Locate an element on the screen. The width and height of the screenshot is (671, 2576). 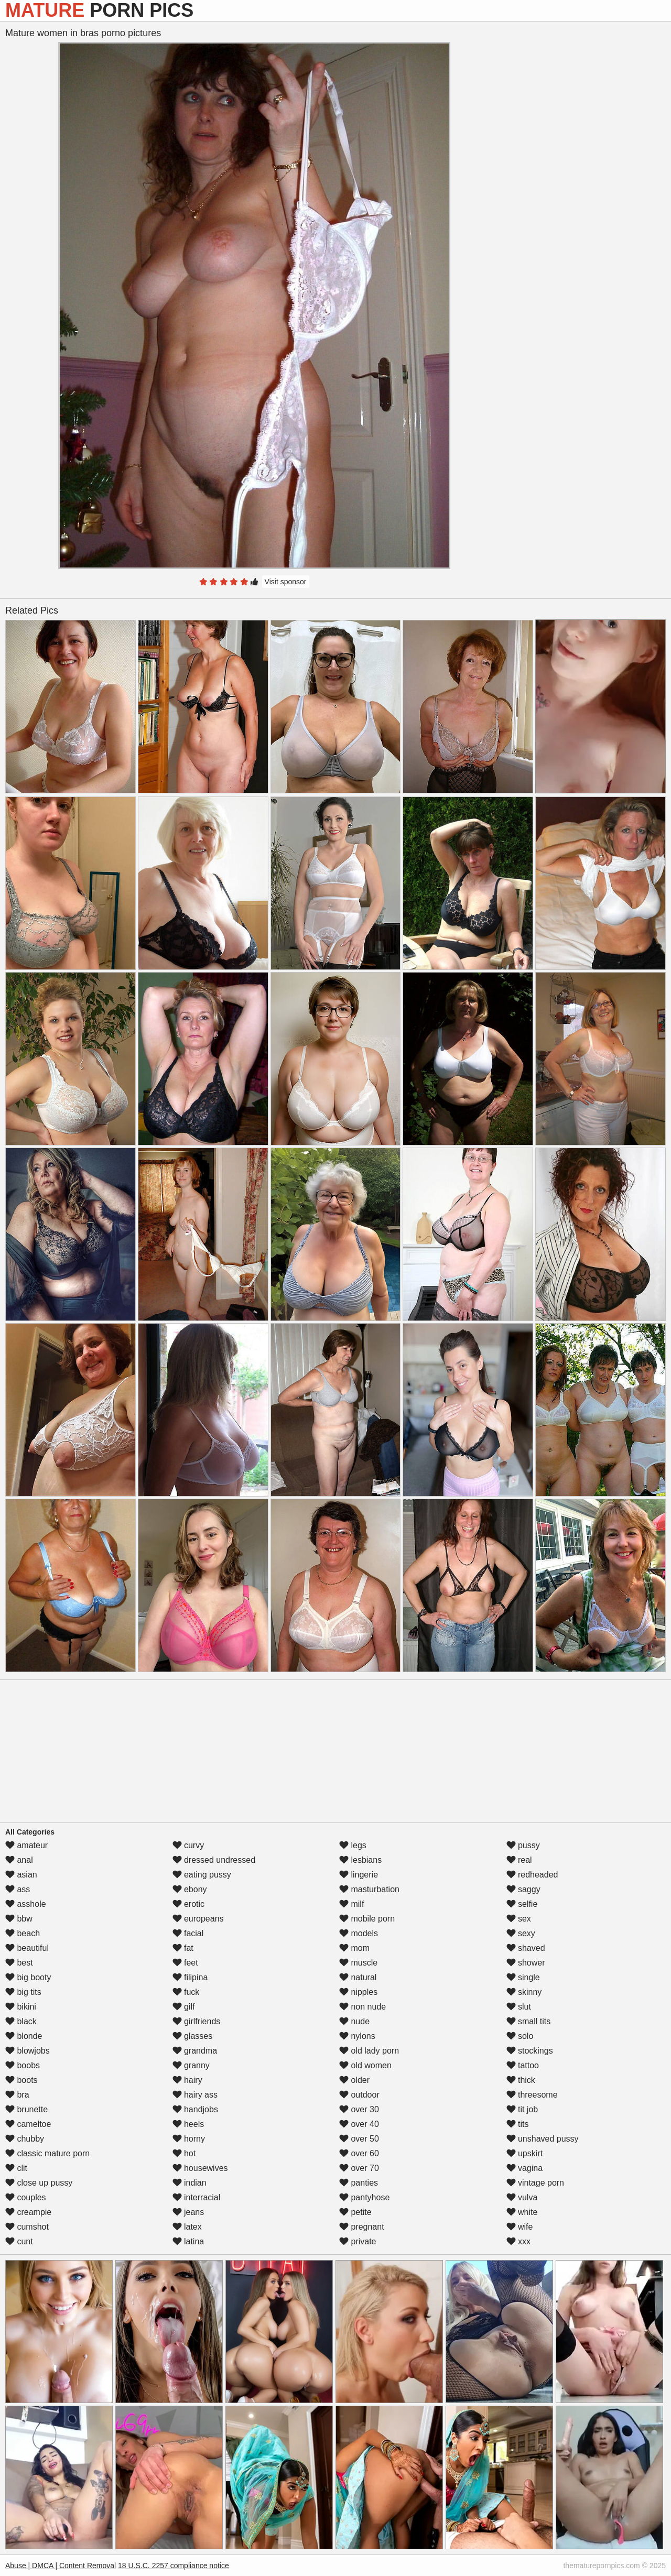
over 30 is located at coordinates (359, 2109).